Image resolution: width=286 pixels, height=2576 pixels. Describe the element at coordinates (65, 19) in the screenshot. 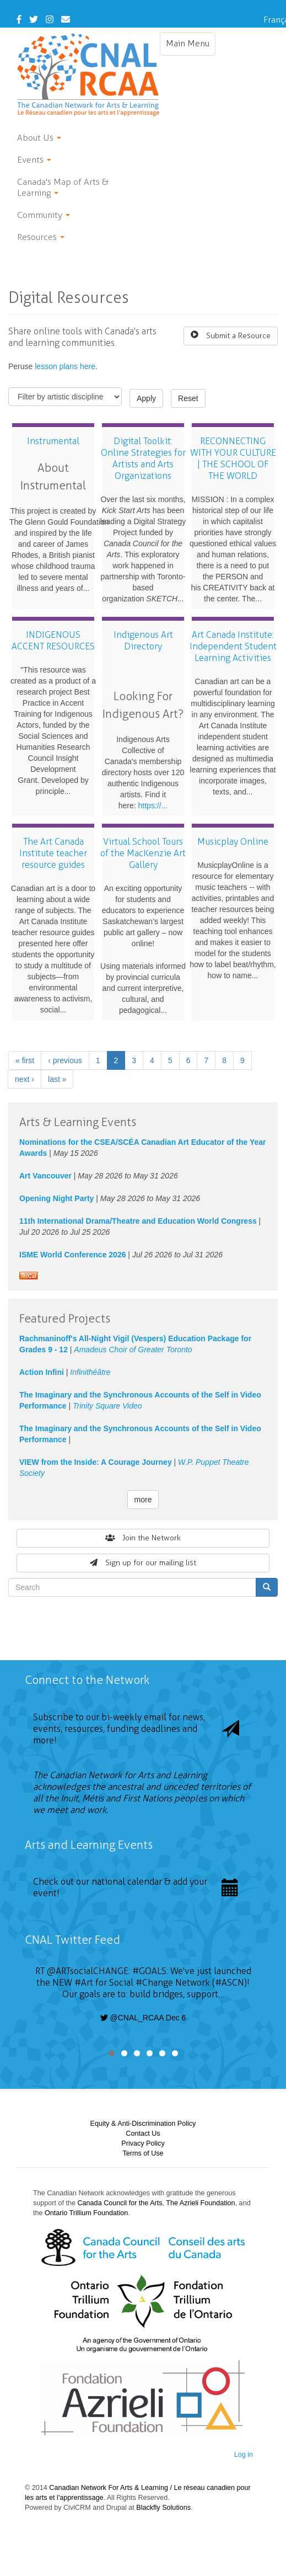

I see `[Contact Us]` at that location.